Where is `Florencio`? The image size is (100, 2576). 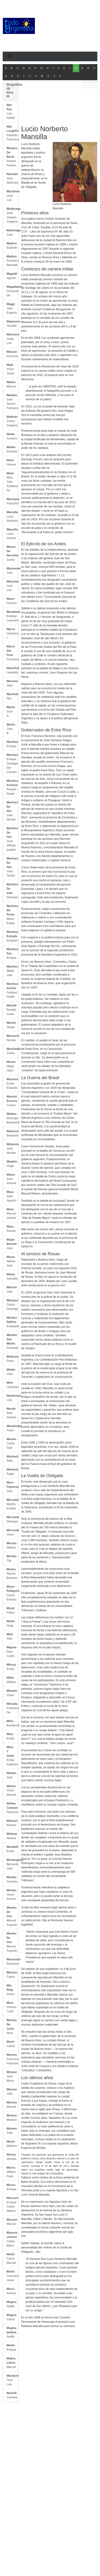 Florencio is located at coordinates (12, 1808).